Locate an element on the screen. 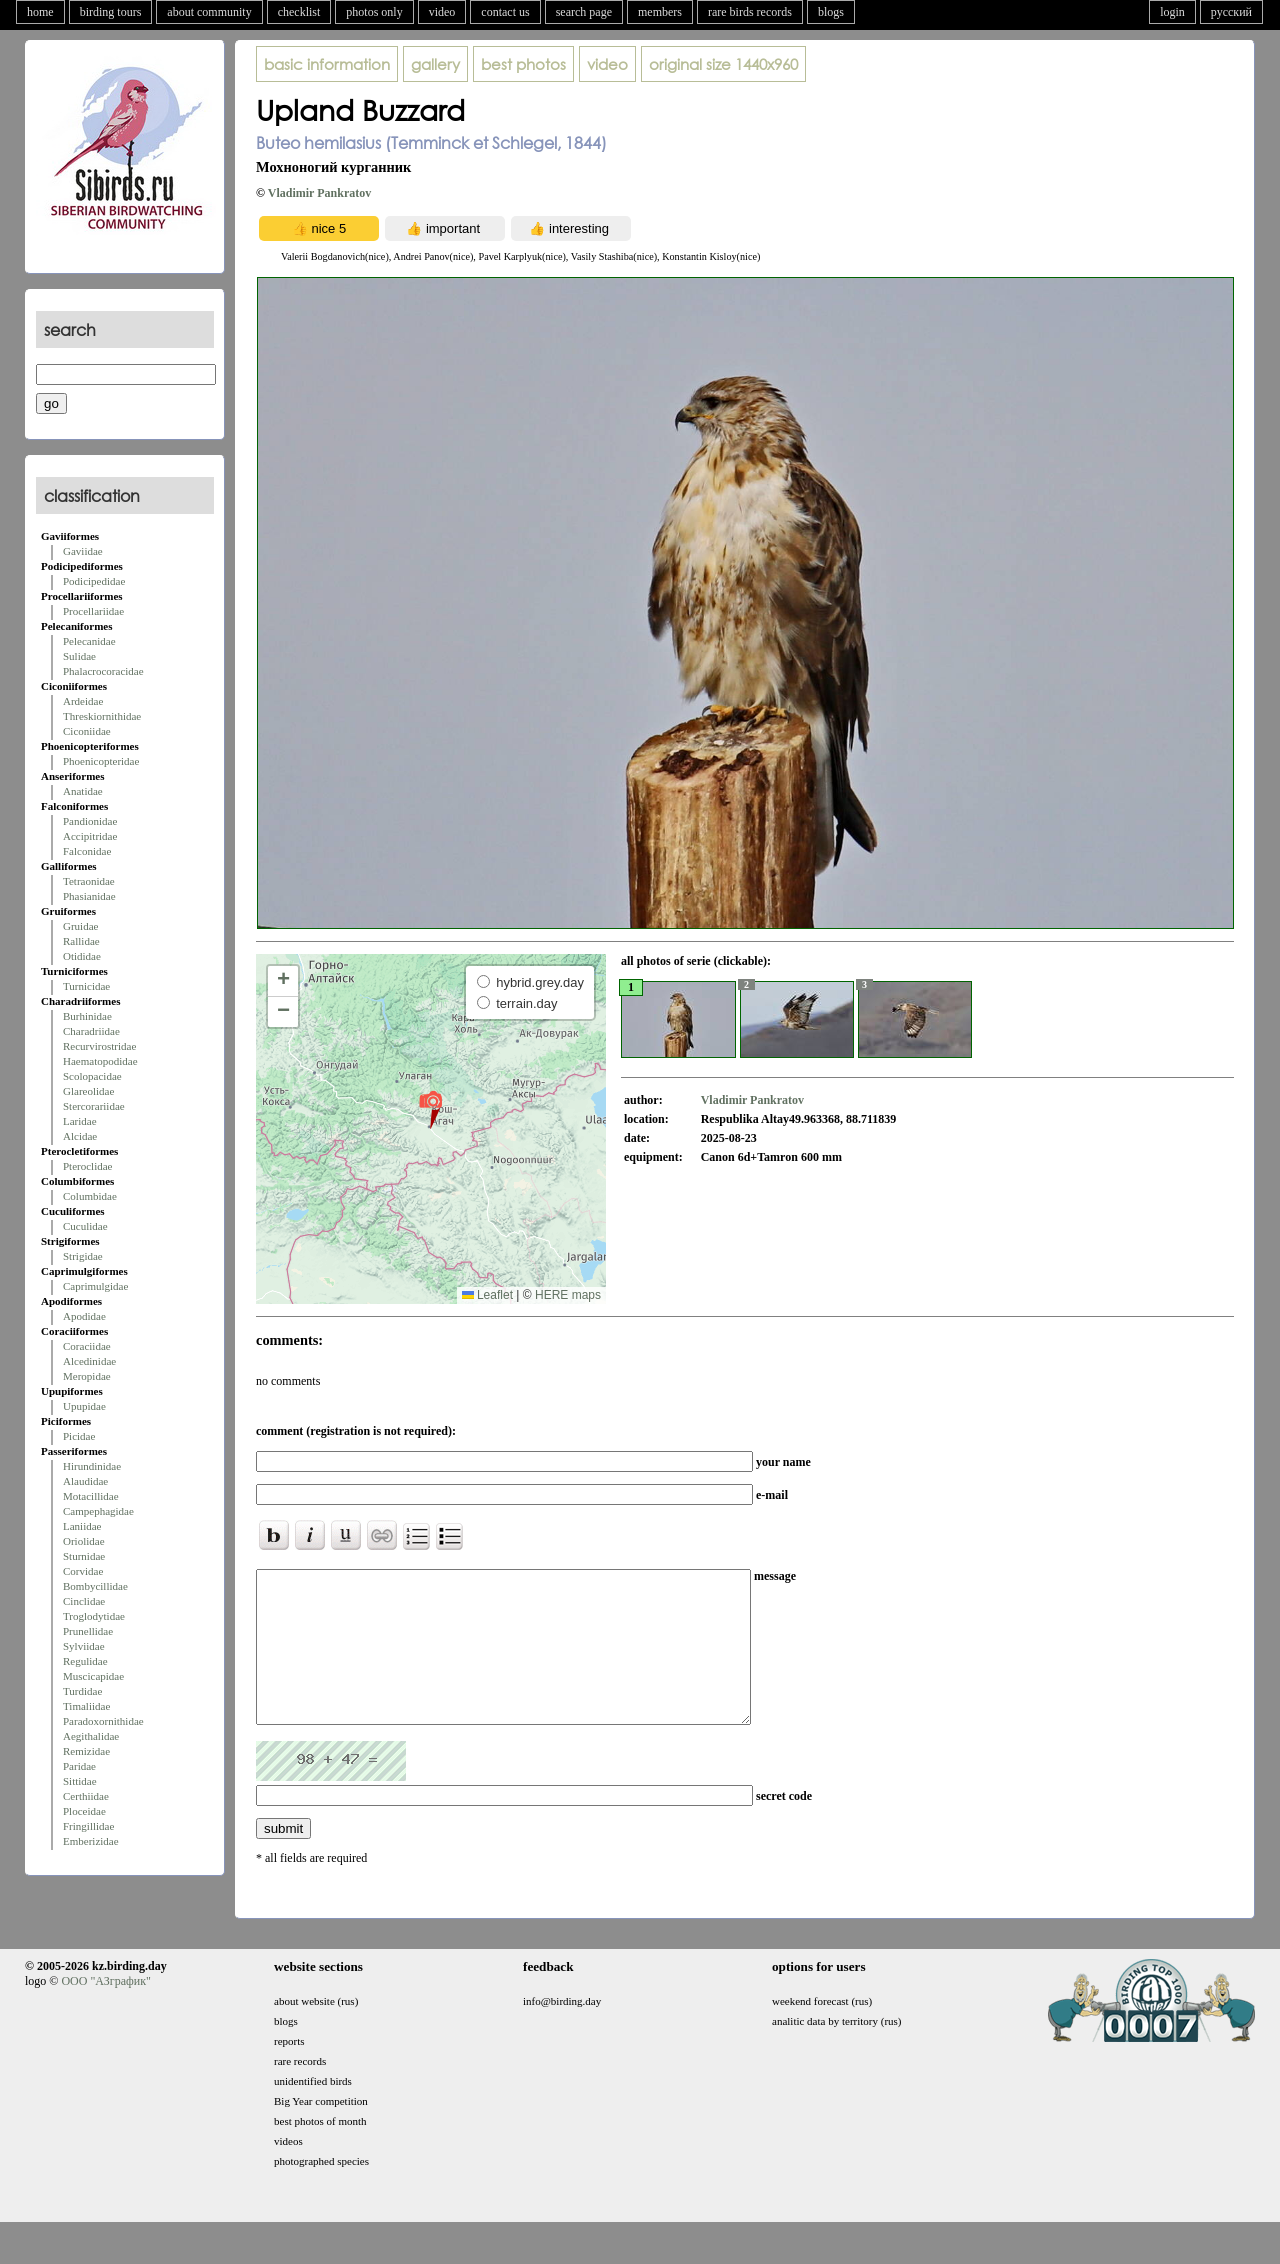 The width and height of the screenshot is (1280, 2264). gallery is located at coordinates (435, 64).